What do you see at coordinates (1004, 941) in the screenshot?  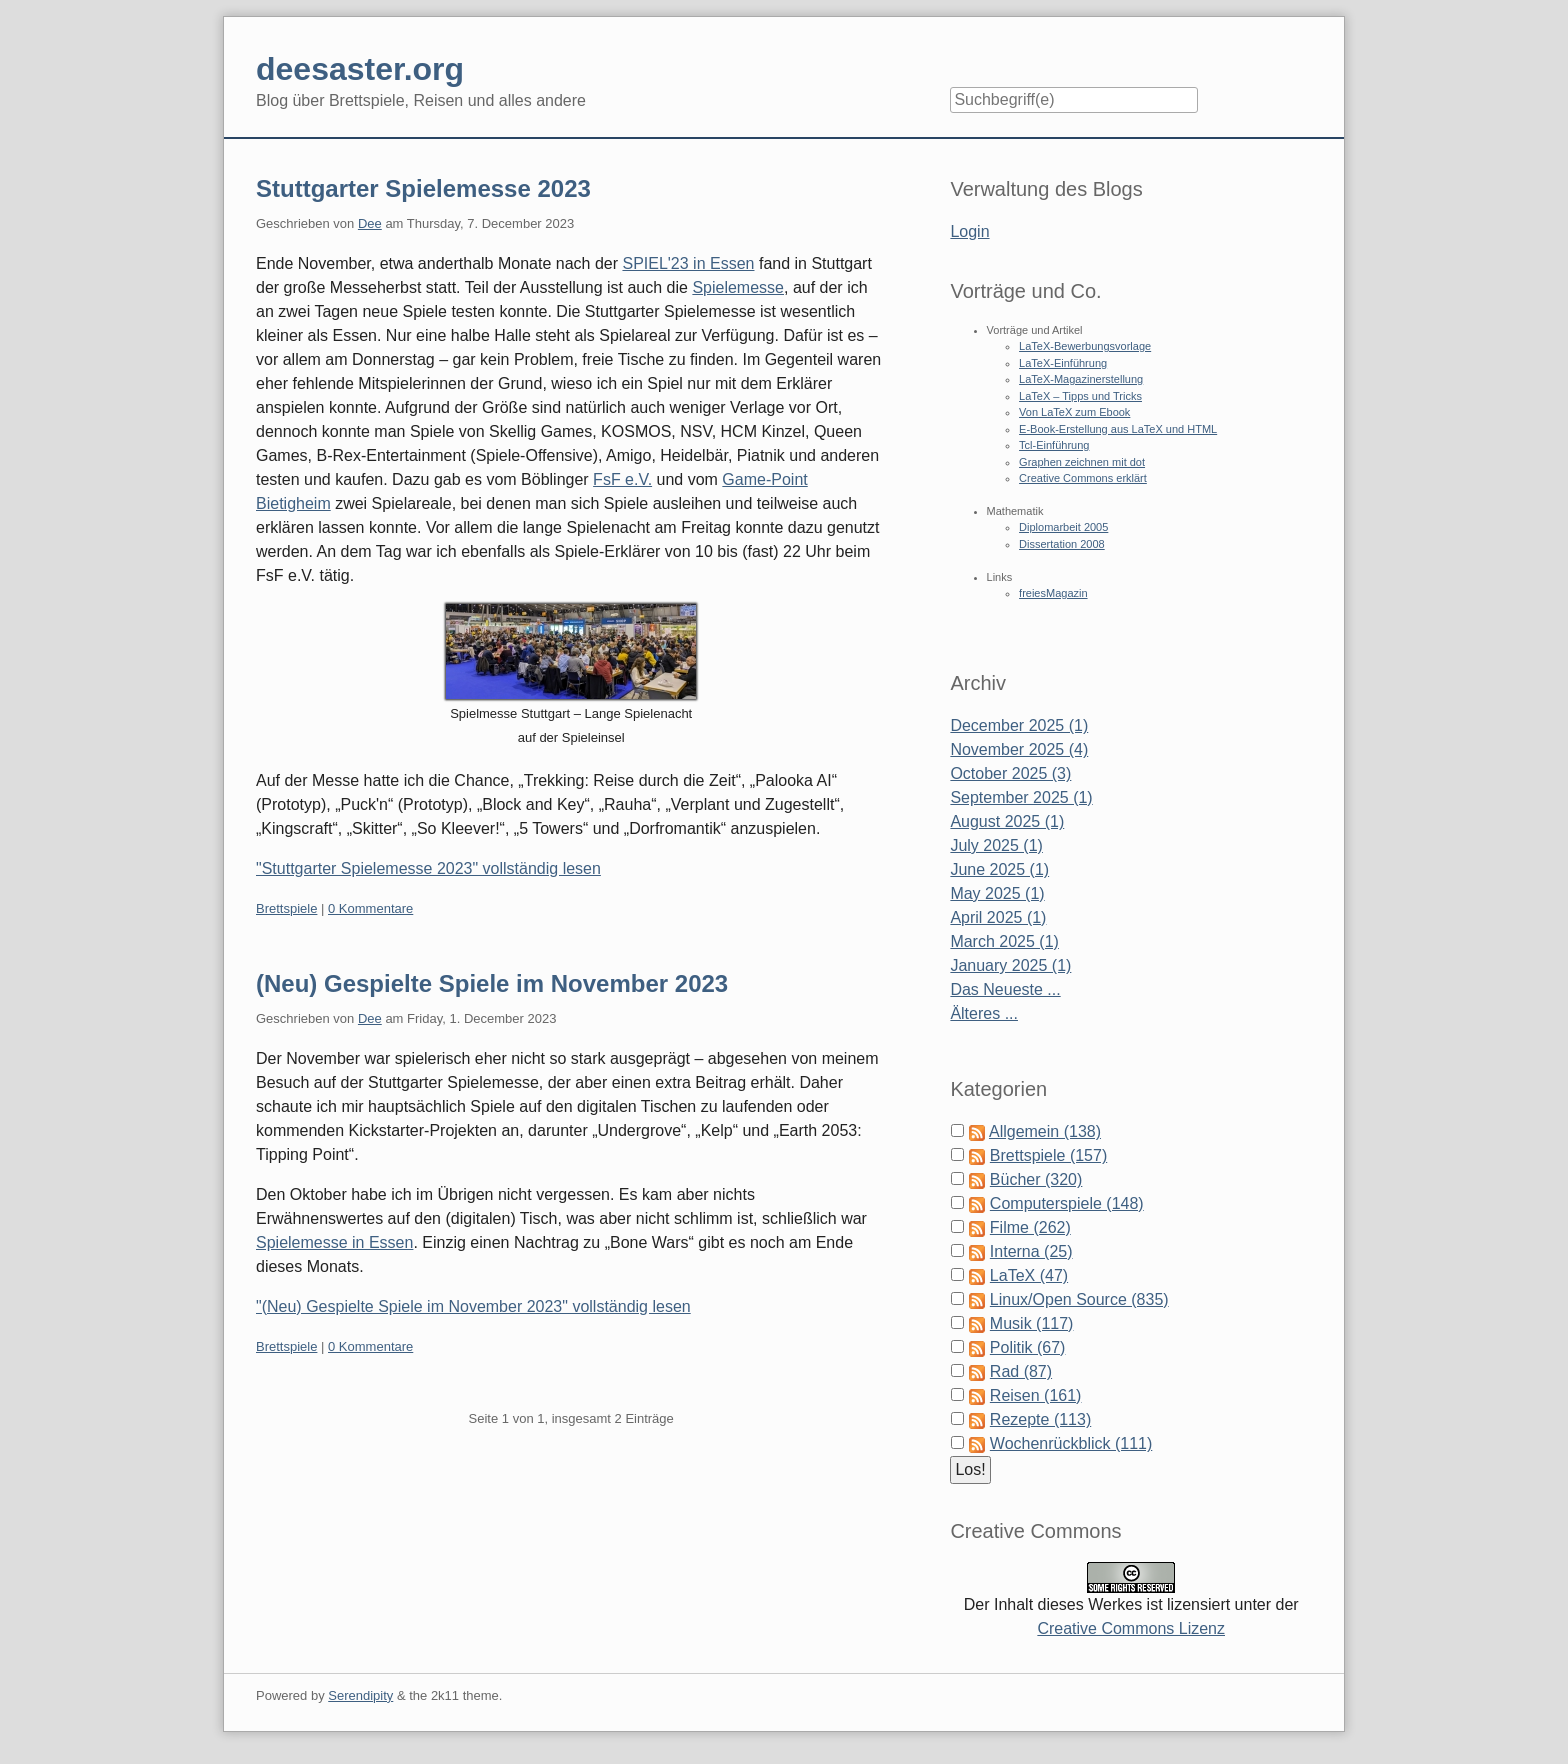 I see `March 2025 (1)` at bounding box center [1004, 941].